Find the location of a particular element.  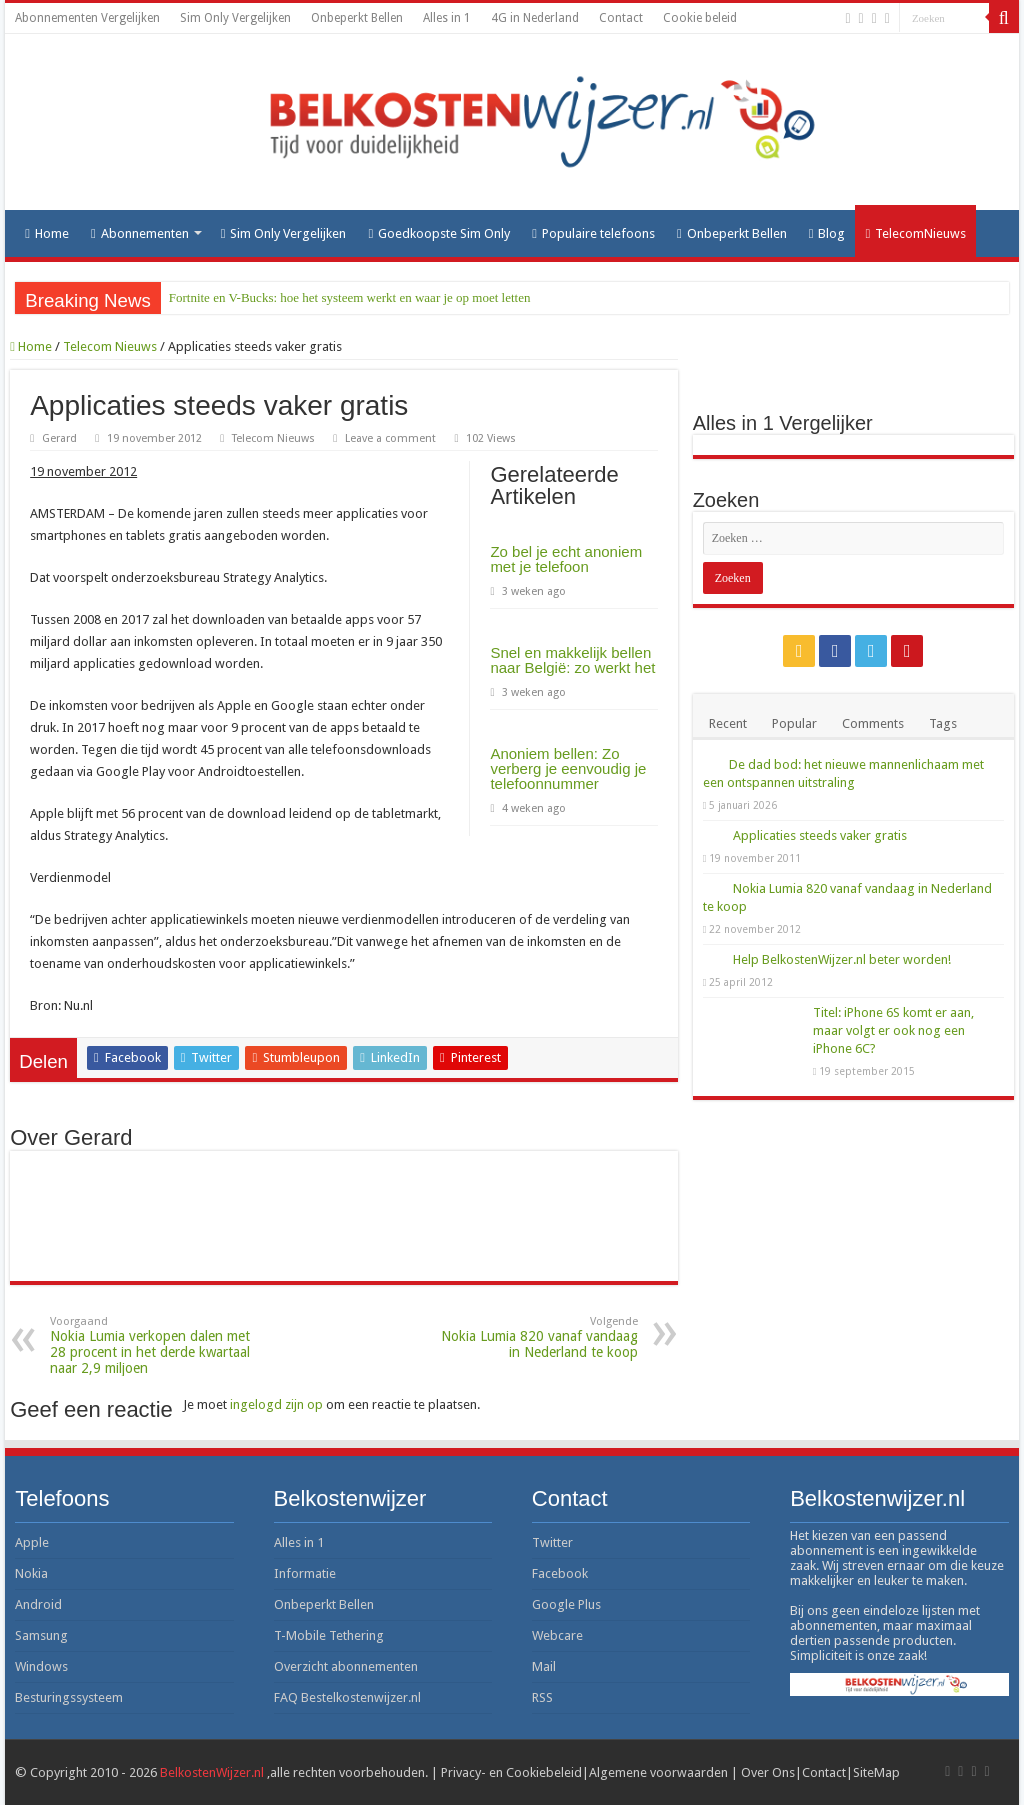

Fortnite en V-Bucks: hoe het systeem werkt en waar je op moet letten is located at coordinates (350, 297).